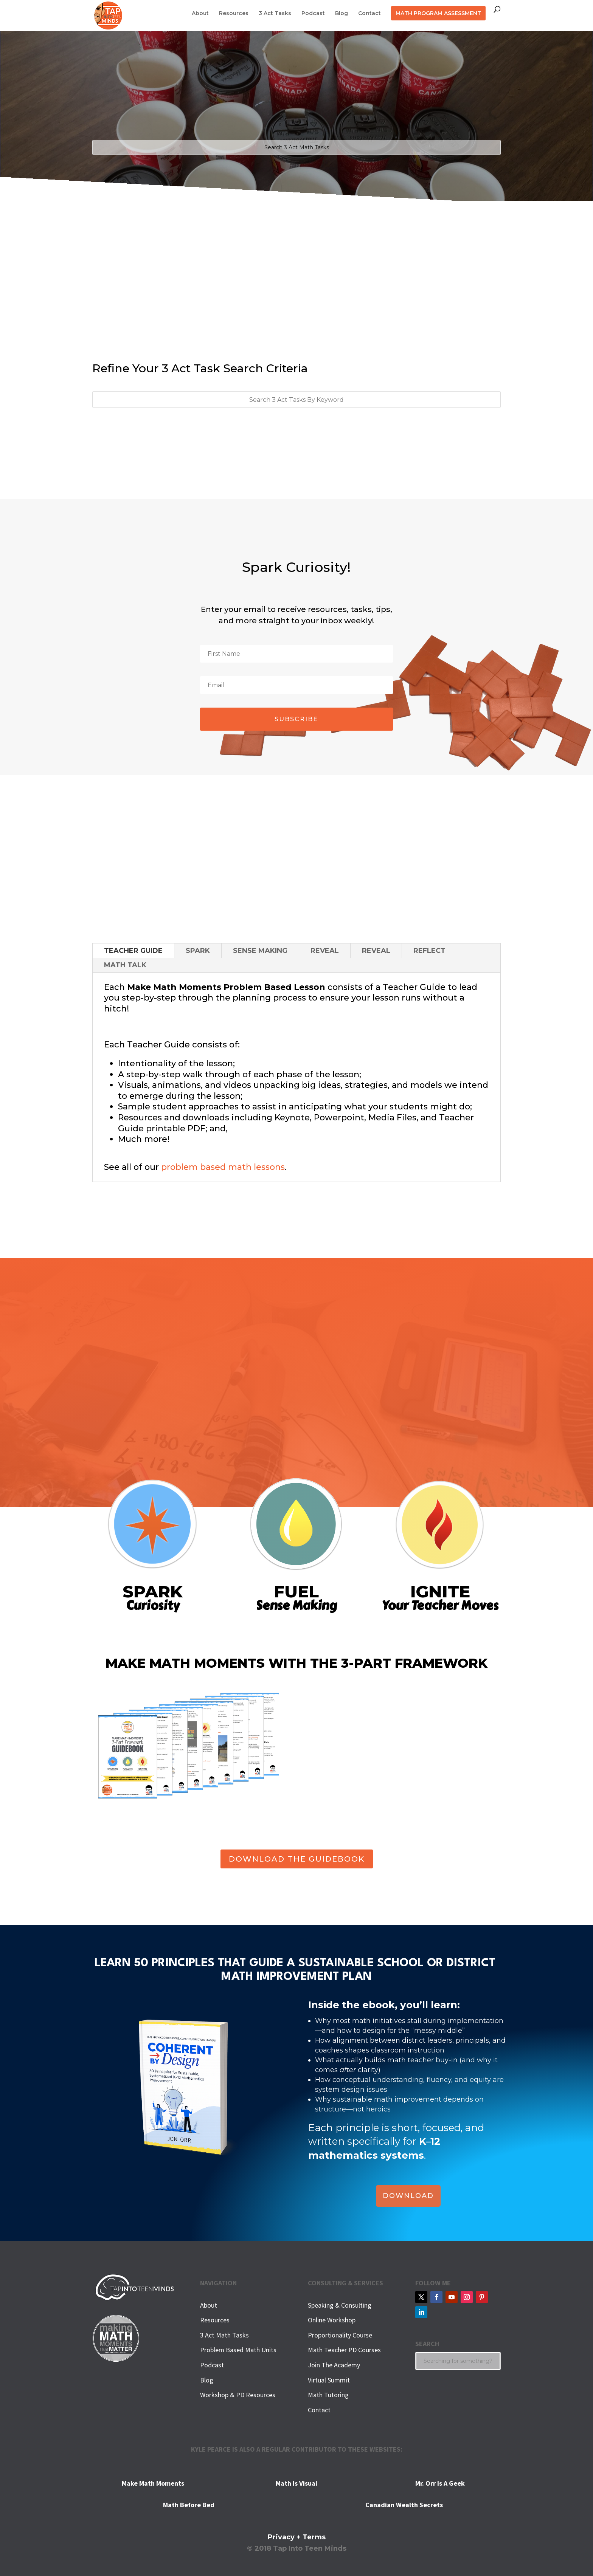 The height and width of the screenshot is (2576, 593). I want to click on Make Math Moments, so click(153, 2483).